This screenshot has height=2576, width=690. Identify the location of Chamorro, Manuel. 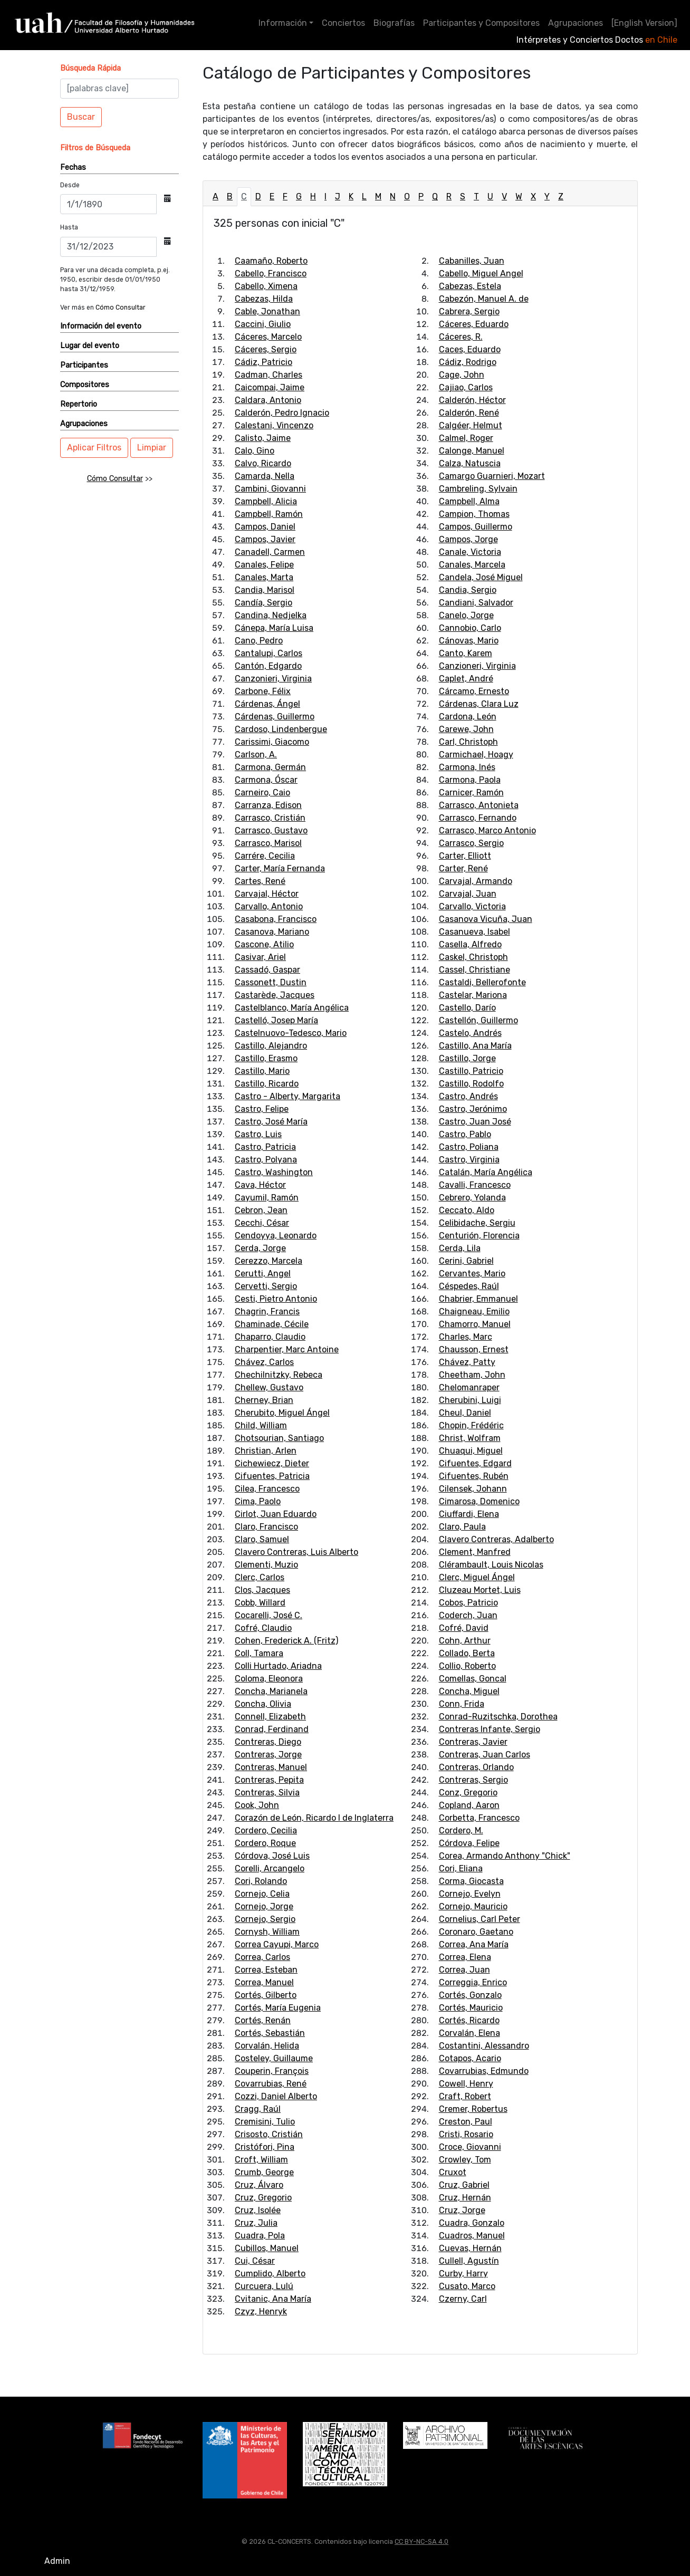
(475, 1324).